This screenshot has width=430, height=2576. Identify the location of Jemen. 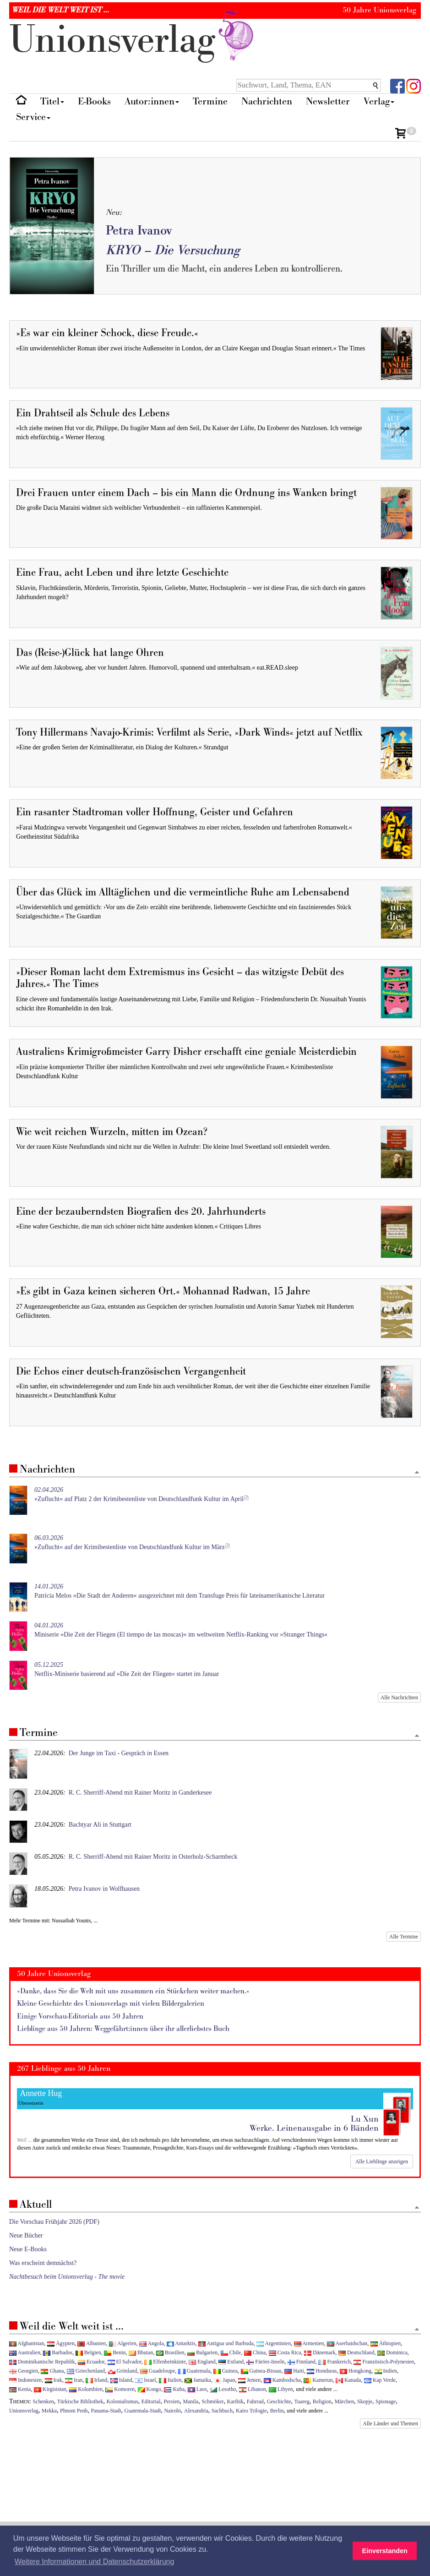
(249, 2380).